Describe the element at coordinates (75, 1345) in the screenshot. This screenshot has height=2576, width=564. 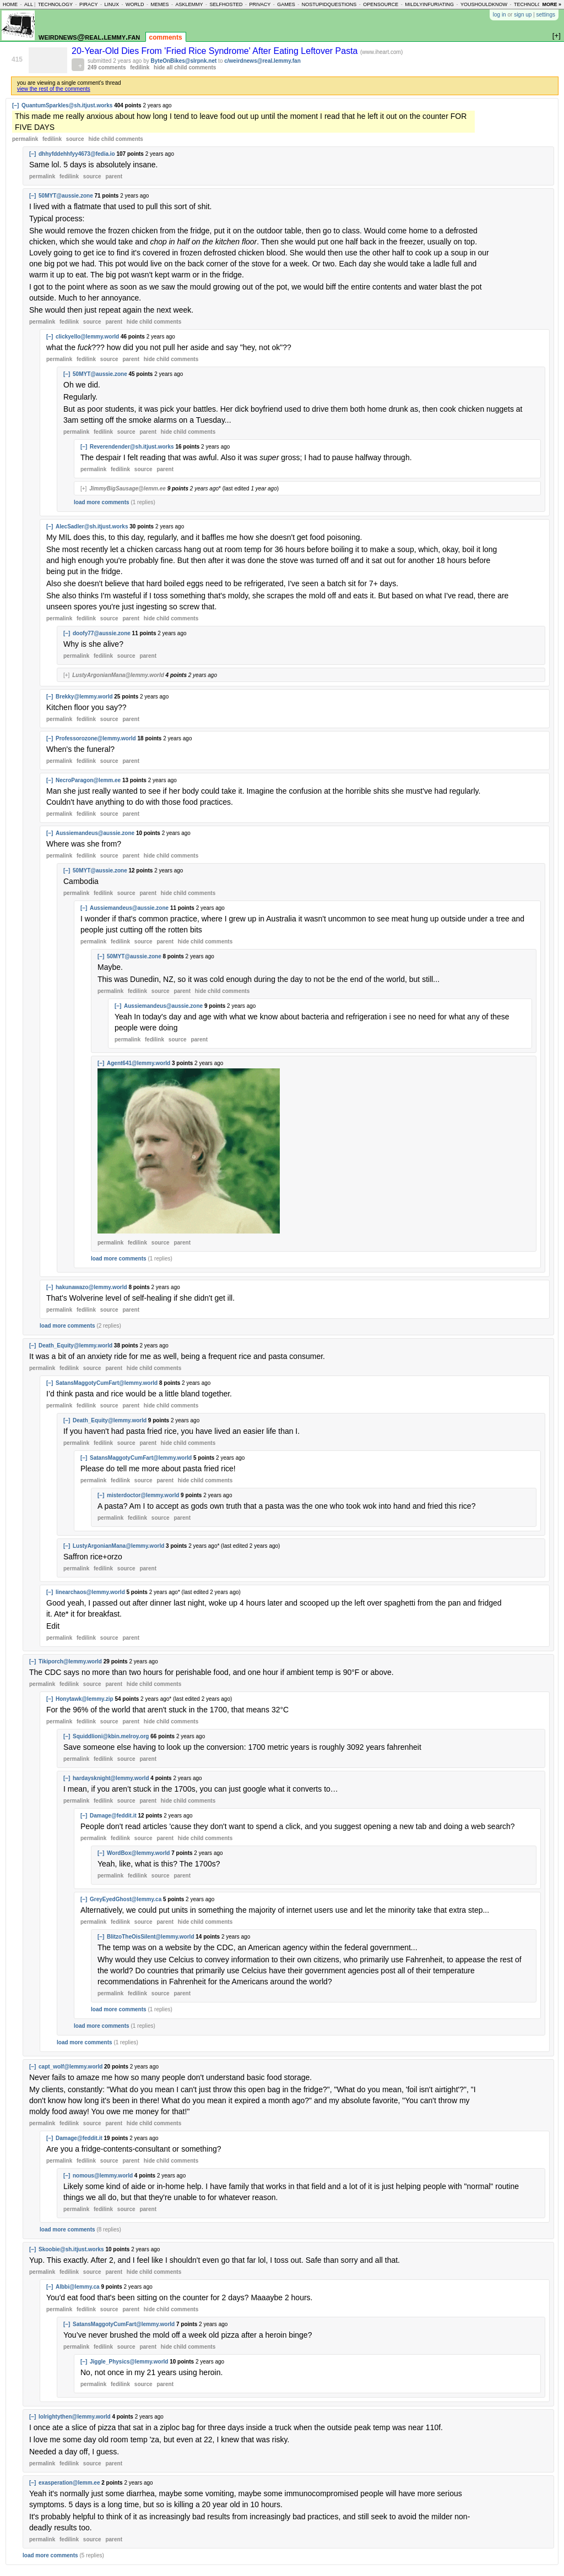
I see `Death_Equity@lemmy.world` at that location.